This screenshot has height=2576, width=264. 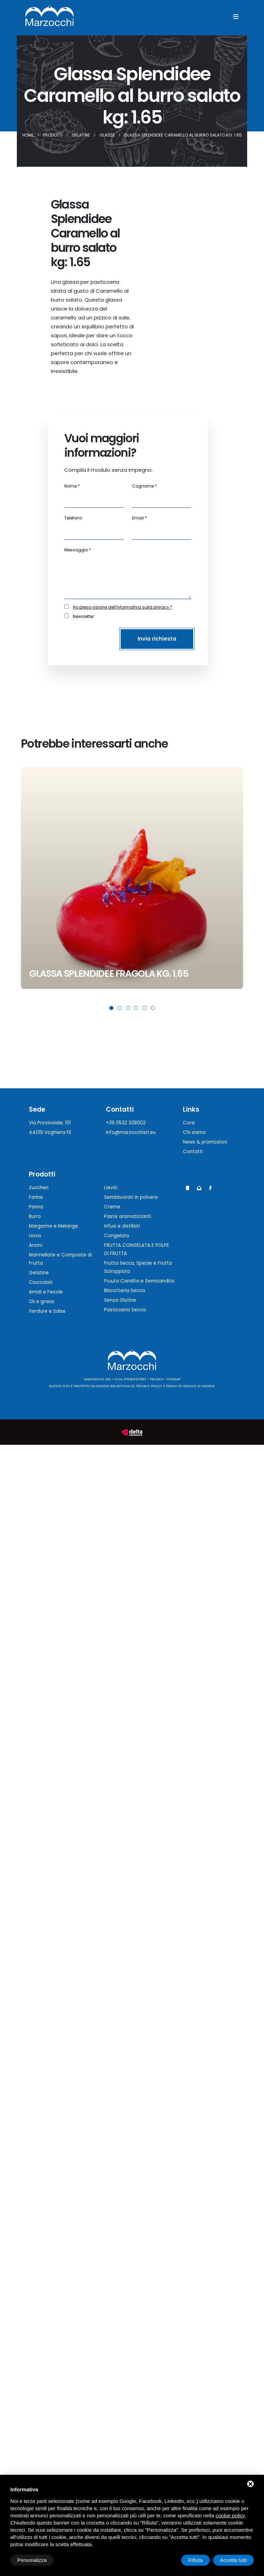 What do you see at coordinates (139, 518) in the screenshot?
I see `Email *` at bounding box center [139, 518].